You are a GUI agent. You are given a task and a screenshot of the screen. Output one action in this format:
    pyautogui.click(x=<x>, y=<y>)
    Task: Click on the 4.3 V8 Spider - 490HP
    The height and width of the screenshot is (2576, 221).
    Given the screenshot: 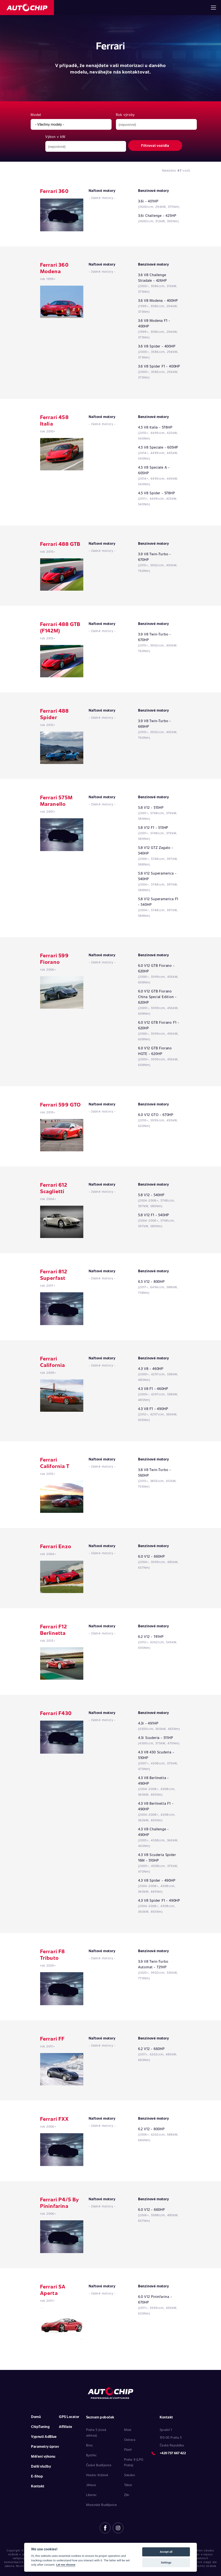 What is the action you would take?
    pyautogui.click(x=156, y=1880)
    